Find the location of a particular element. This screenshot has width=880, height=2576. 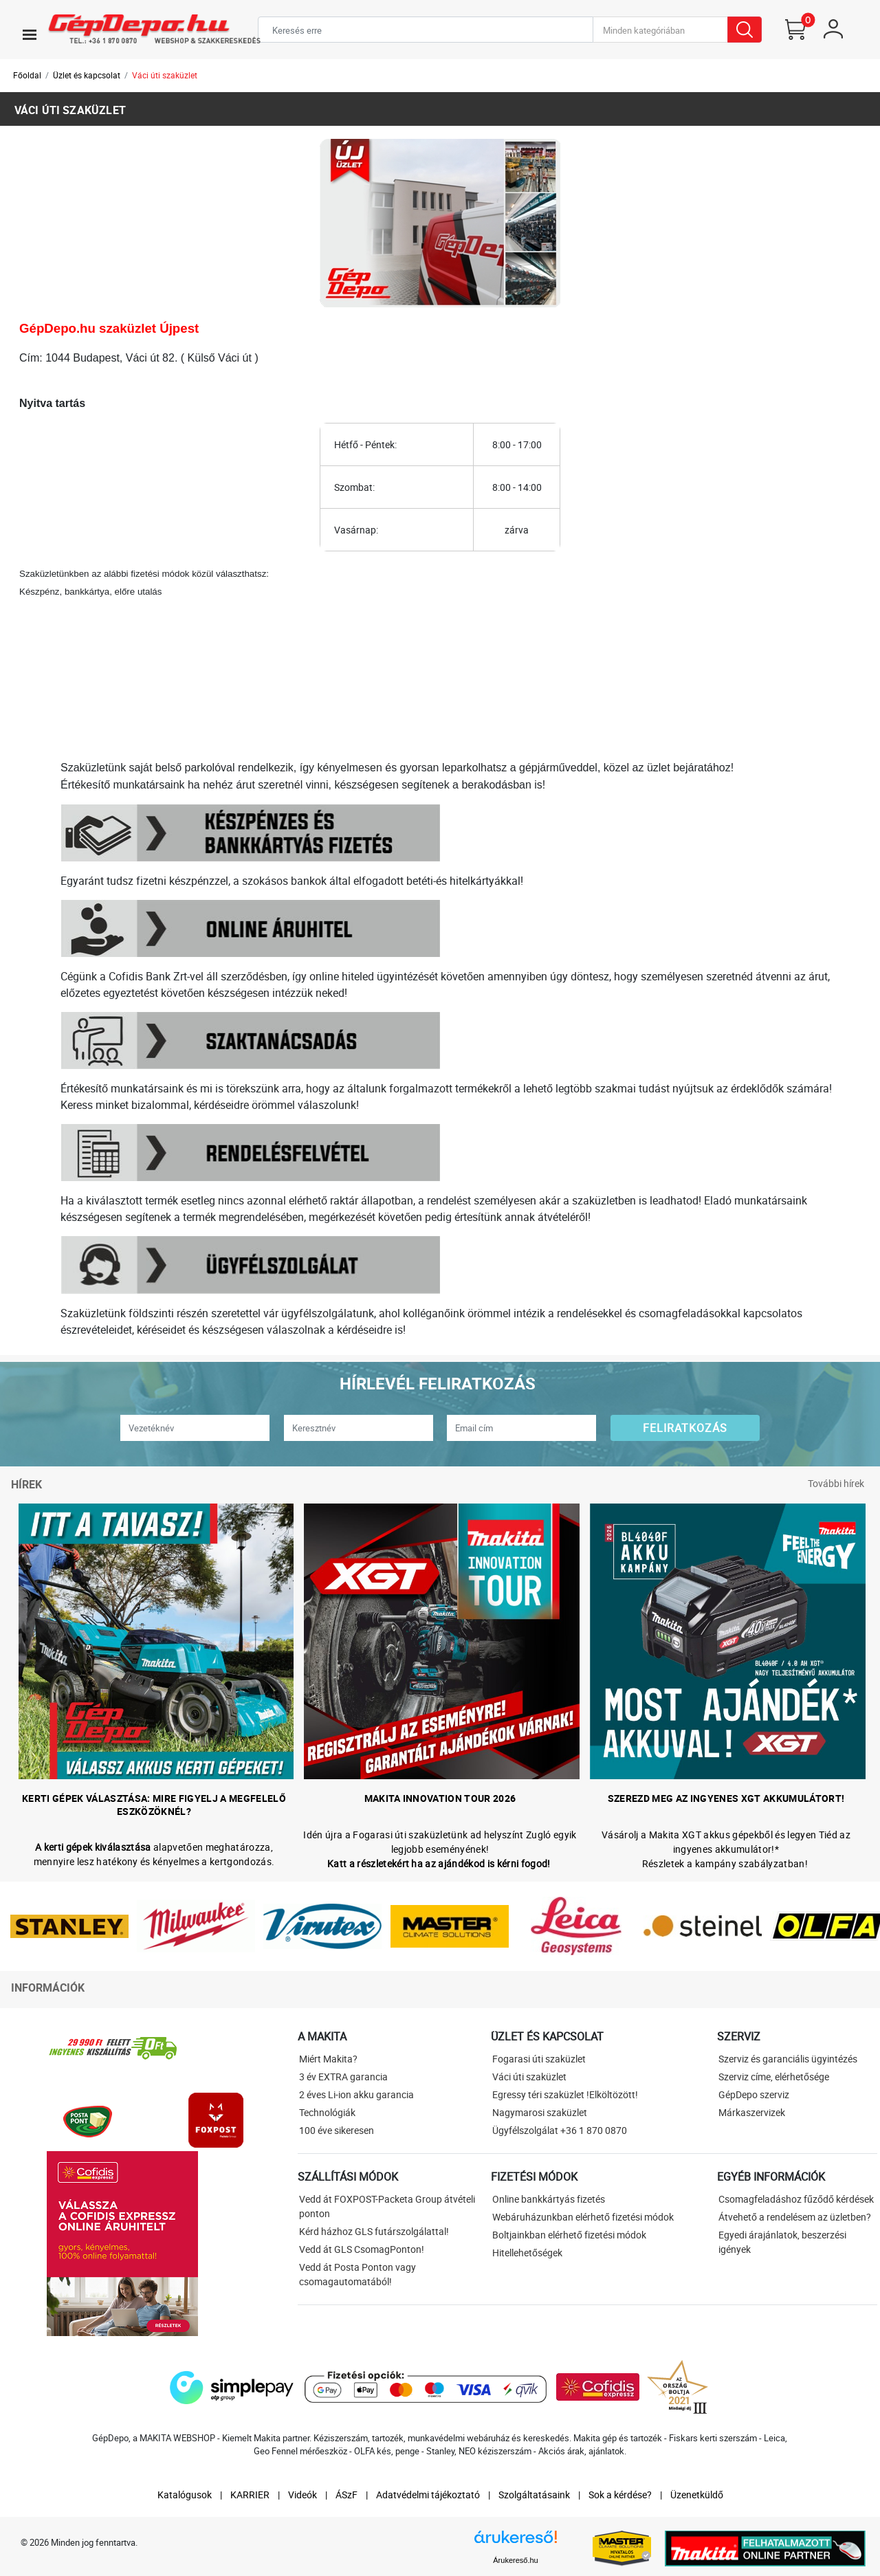

3 év EXTRA garancia is located at coordinates (343, 2076).